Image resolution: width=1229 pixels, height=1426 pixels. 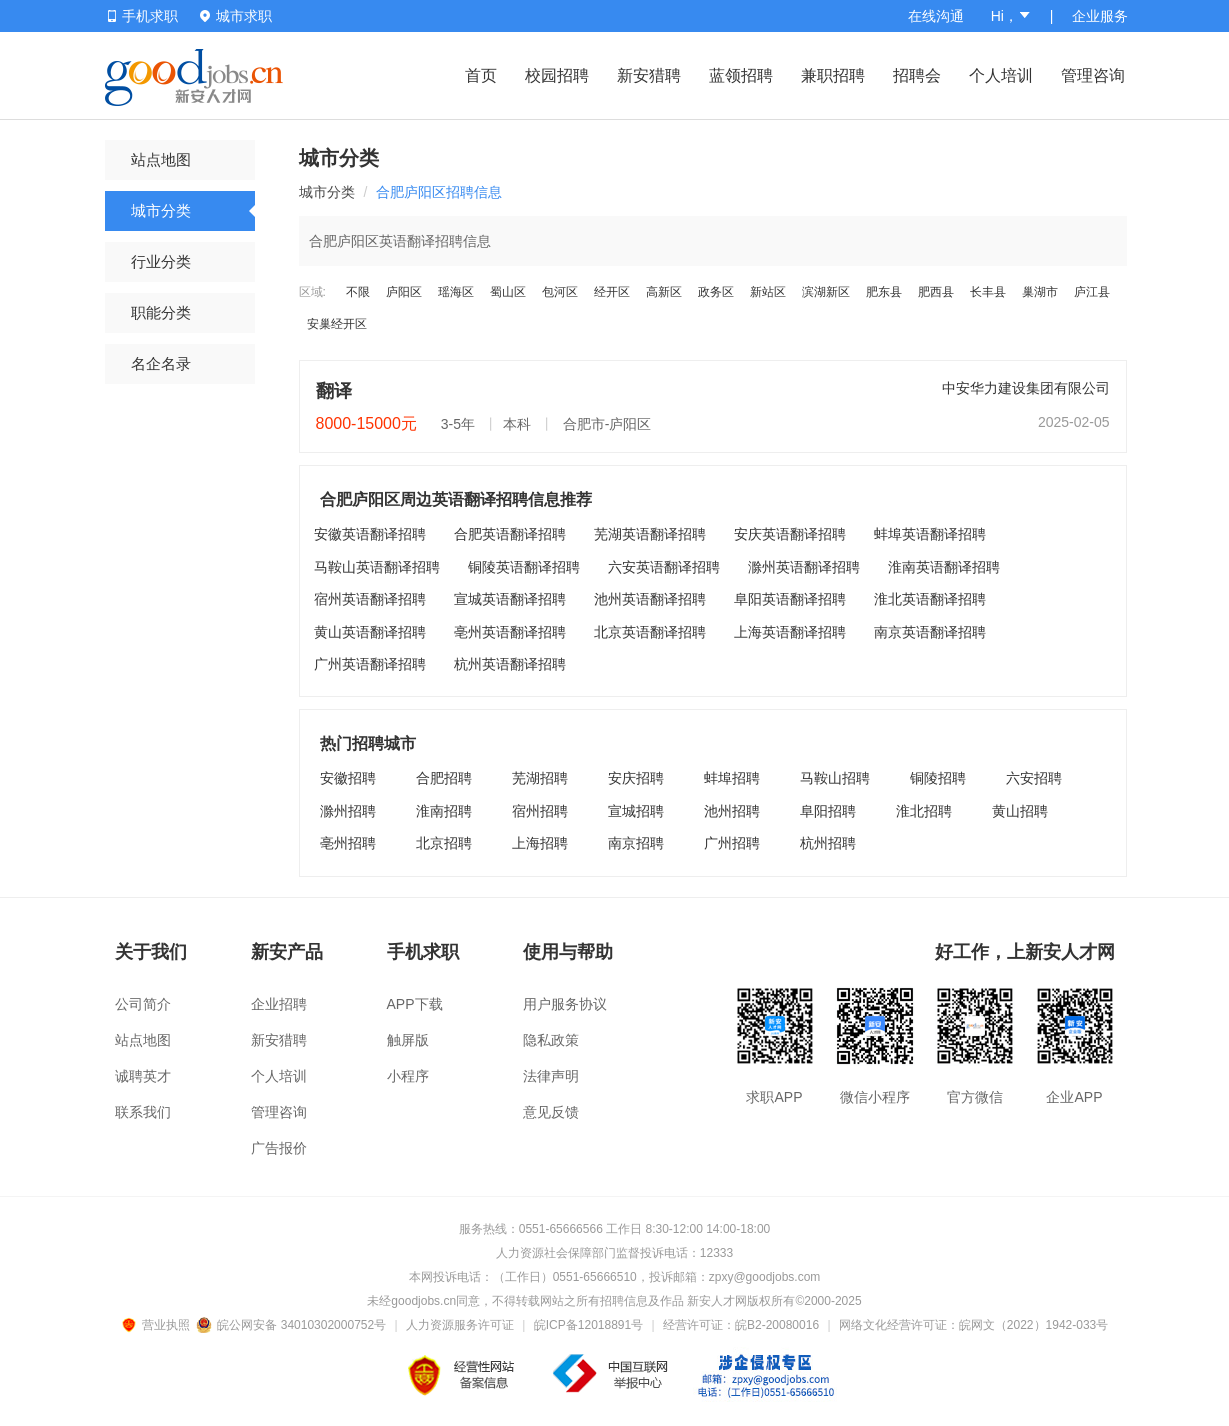 What do you see at coordinates (358, 292) in the screenshot?
I see `不限` at bounding box center [358, 292].